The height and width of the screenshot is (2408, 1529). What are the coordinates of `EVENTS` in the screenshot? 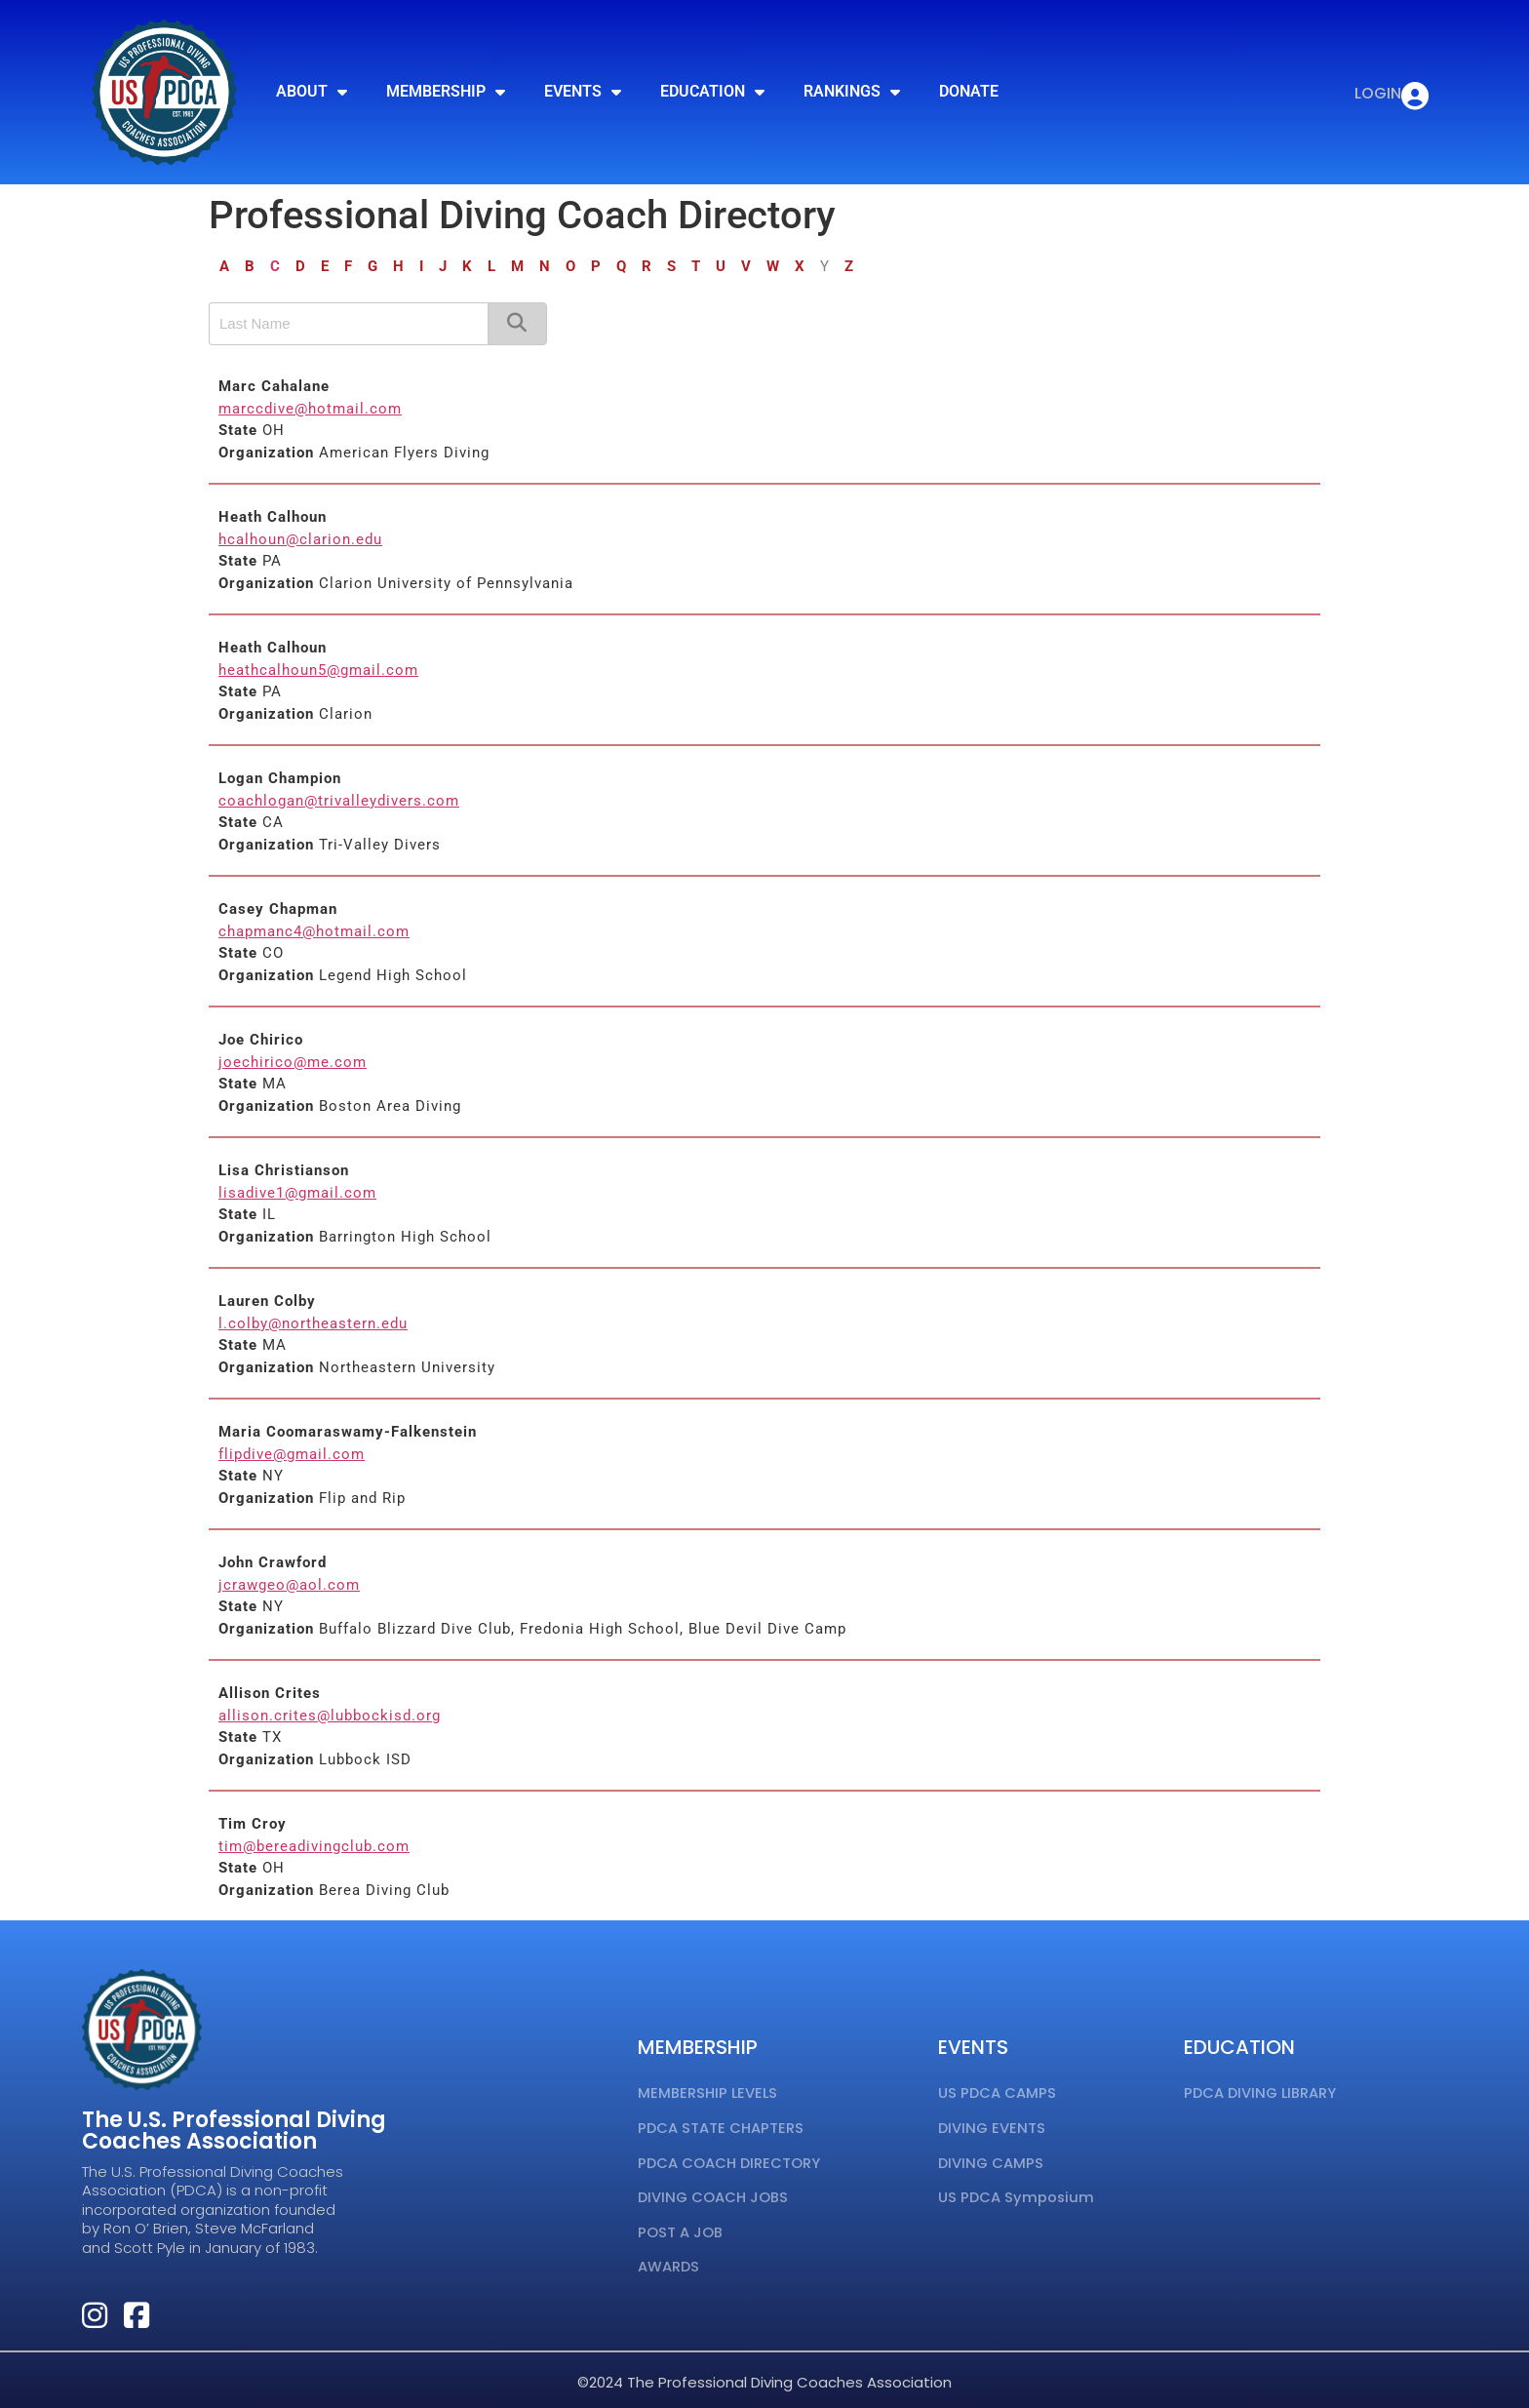 It's located at (582, 91).